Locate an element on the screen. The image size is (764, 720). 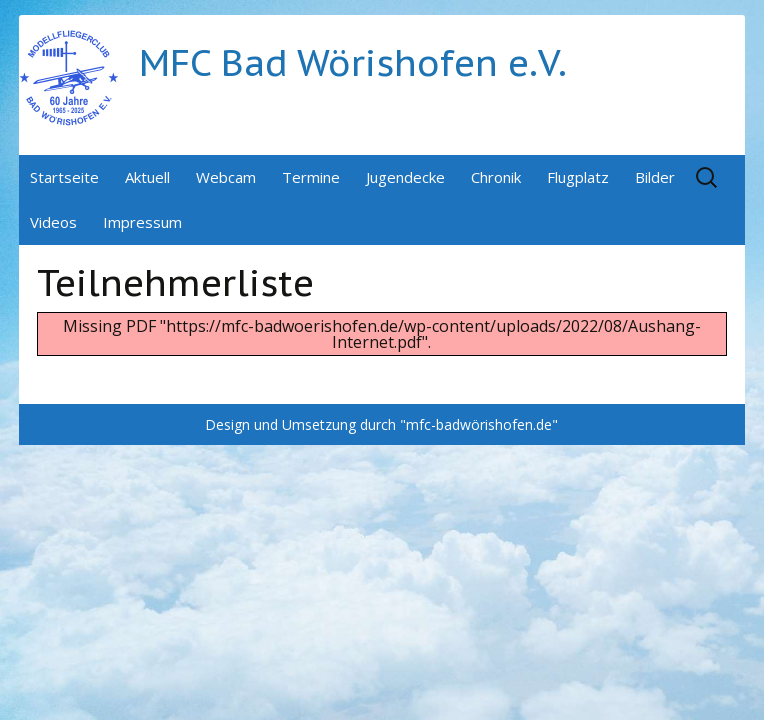
Bilder is located at coordinates (655, 177).